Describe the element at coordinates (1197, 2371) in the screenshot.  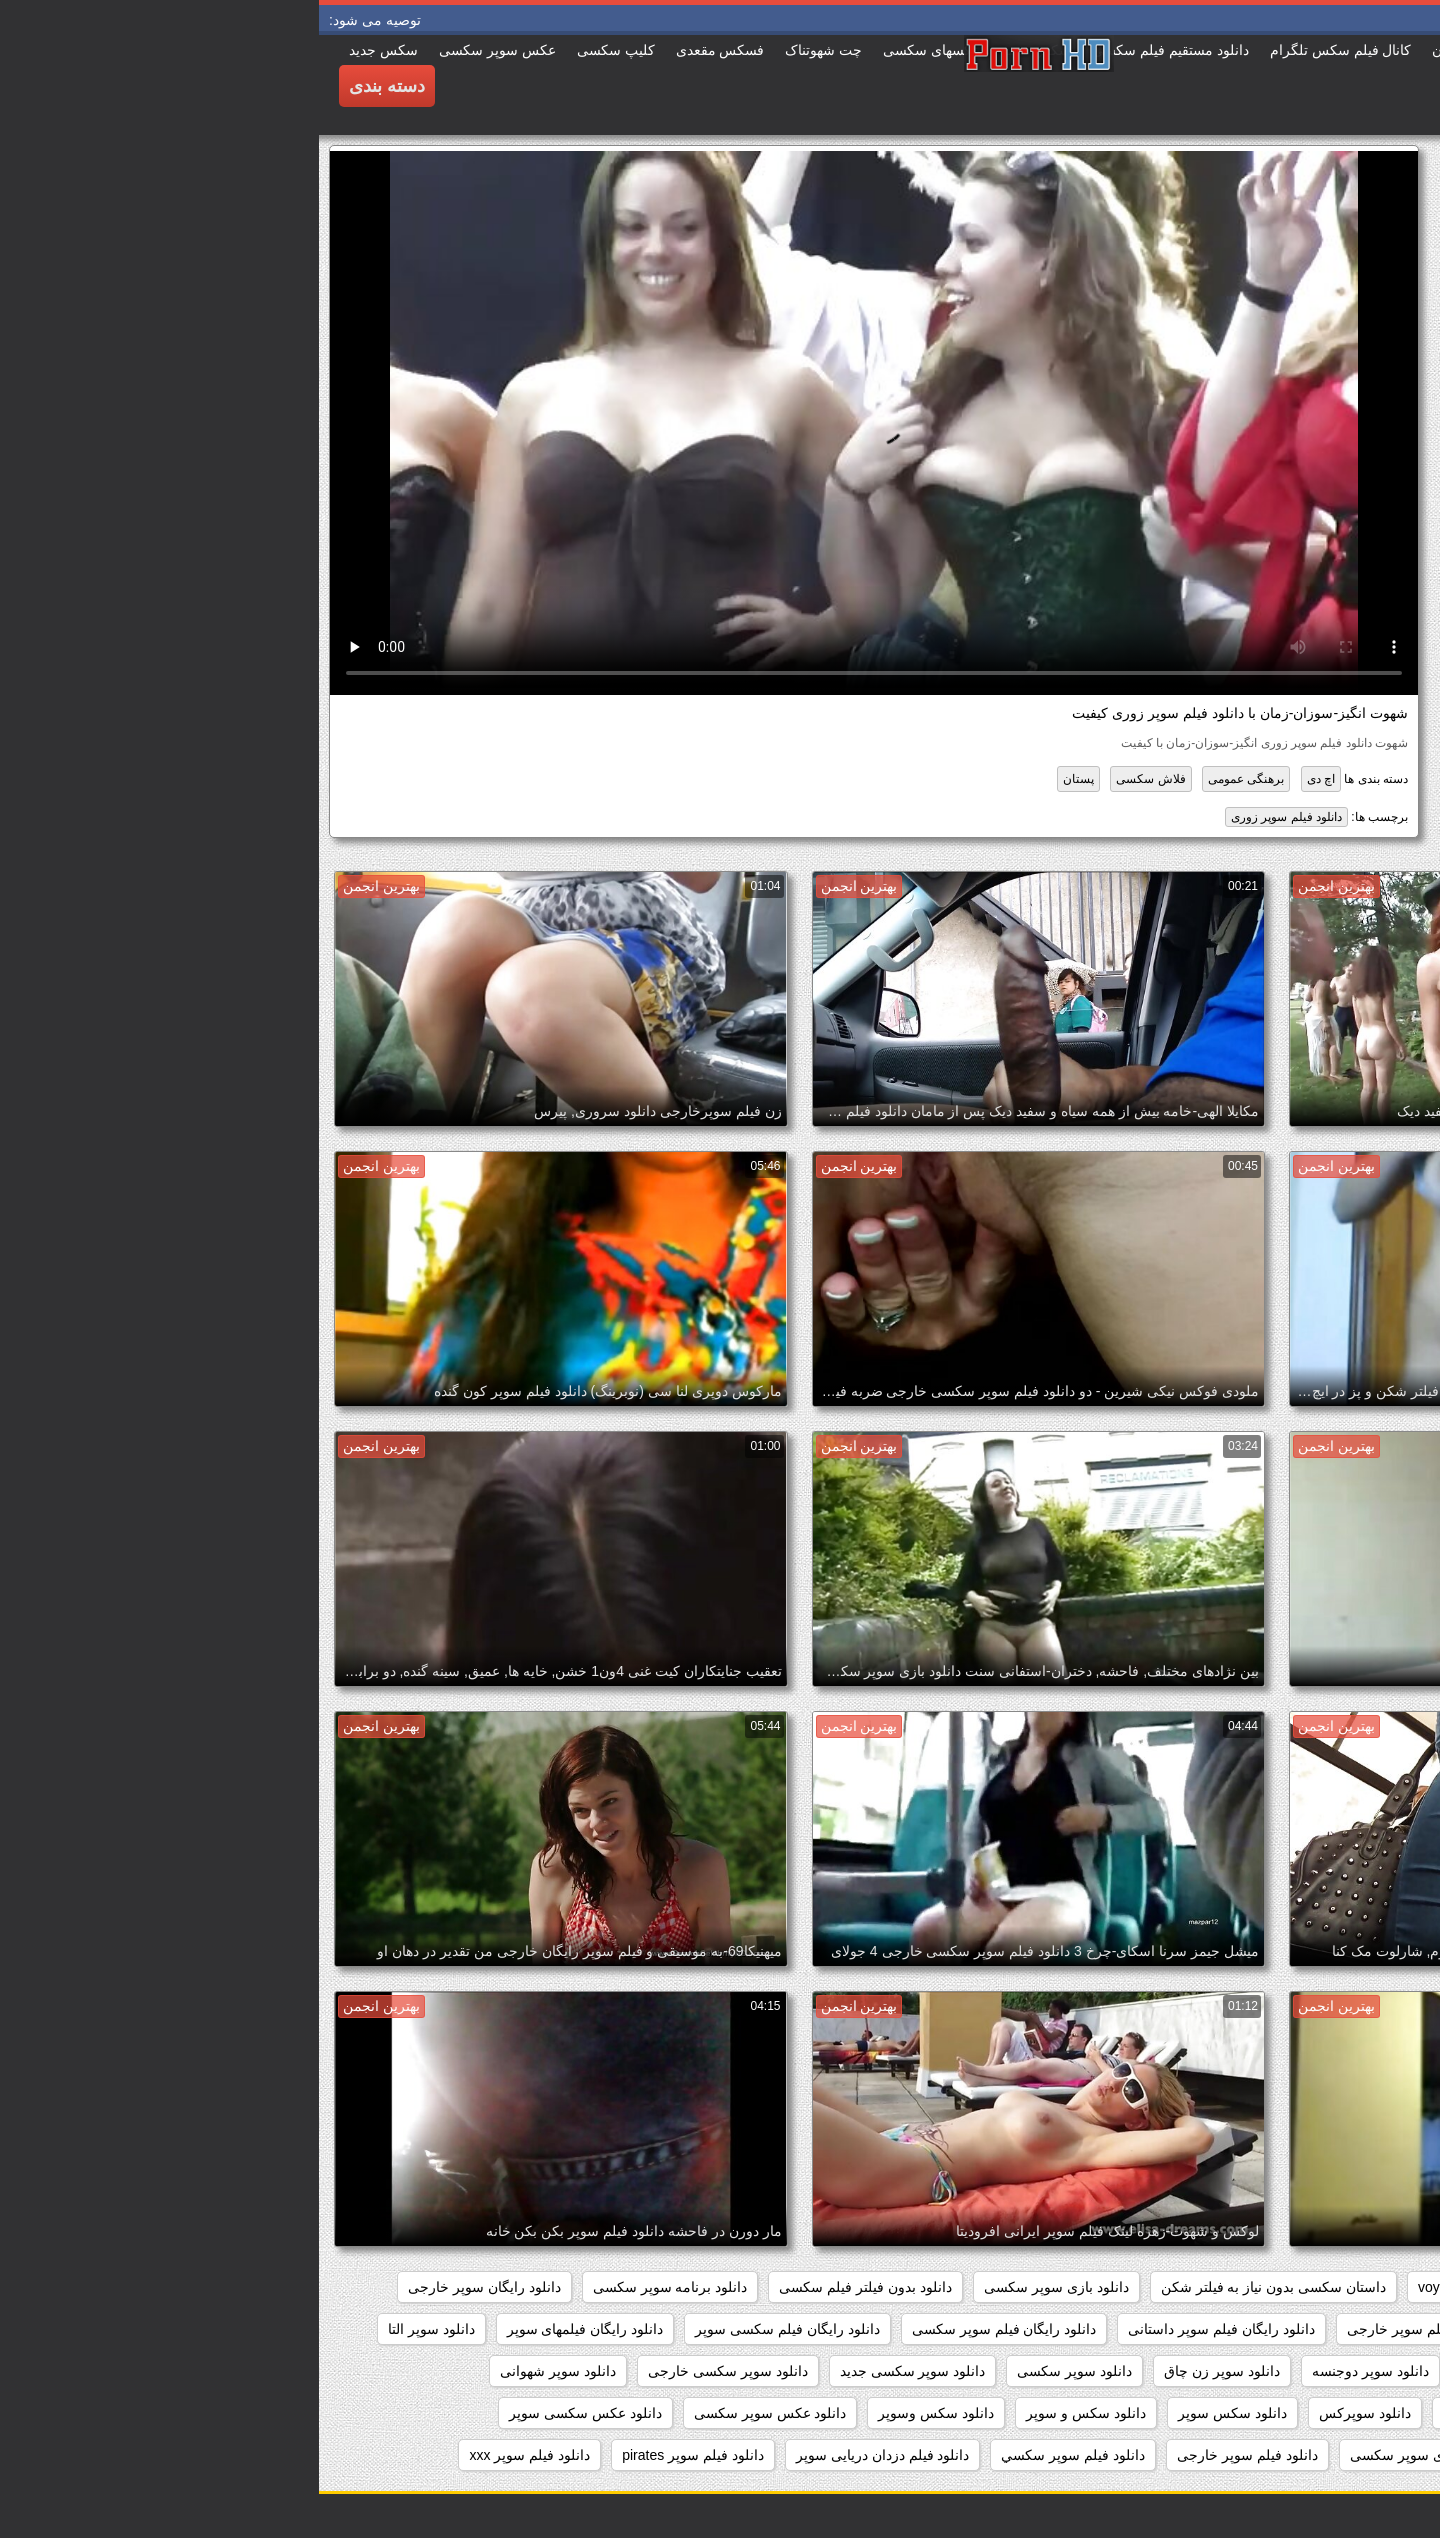
I see `دانلود سوپر جوردی` at that location.